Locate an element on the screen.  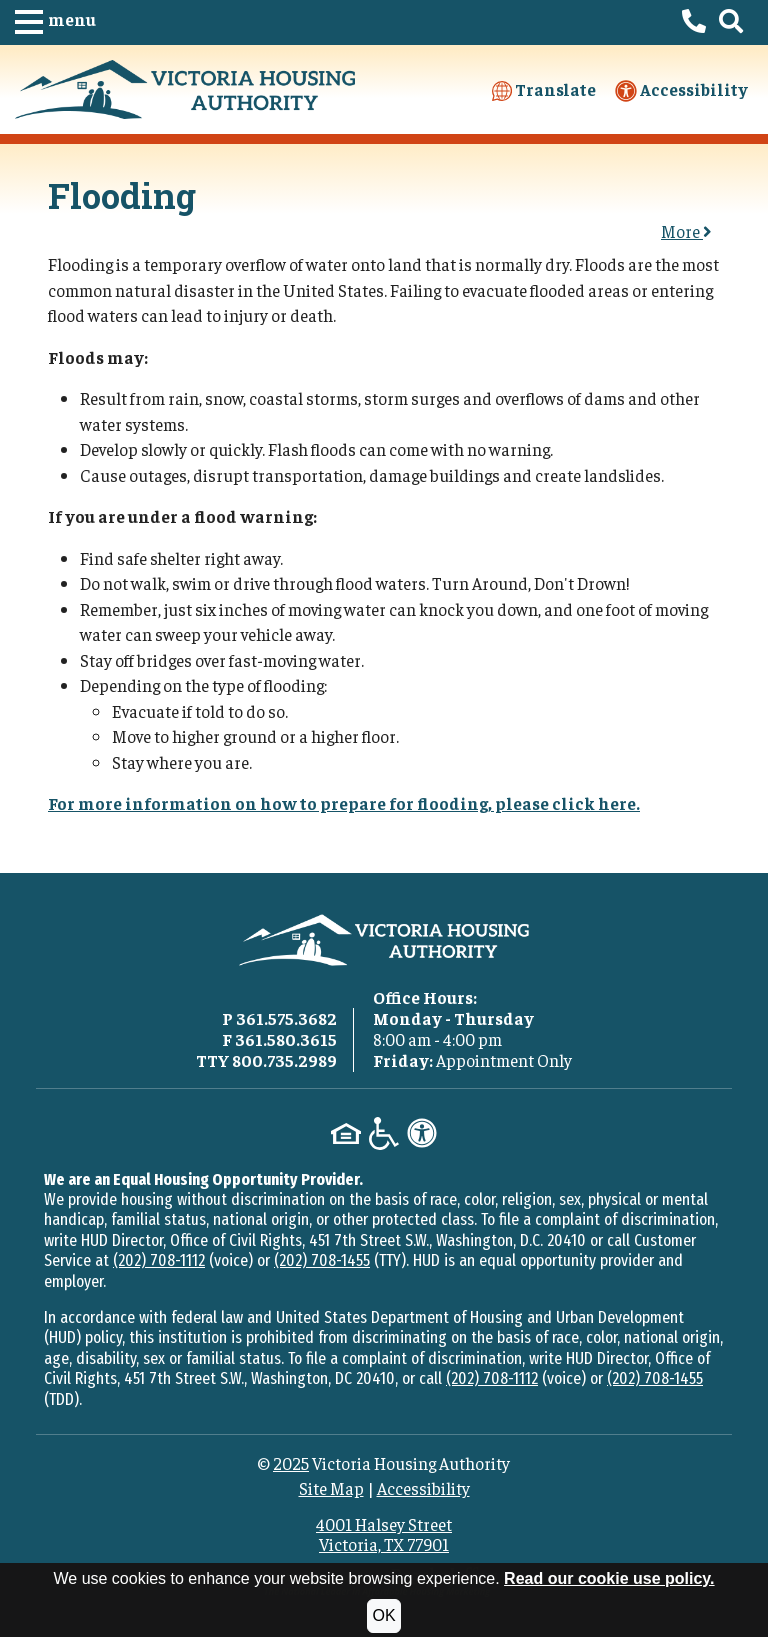
[button] is located at coordinates (55, 22).